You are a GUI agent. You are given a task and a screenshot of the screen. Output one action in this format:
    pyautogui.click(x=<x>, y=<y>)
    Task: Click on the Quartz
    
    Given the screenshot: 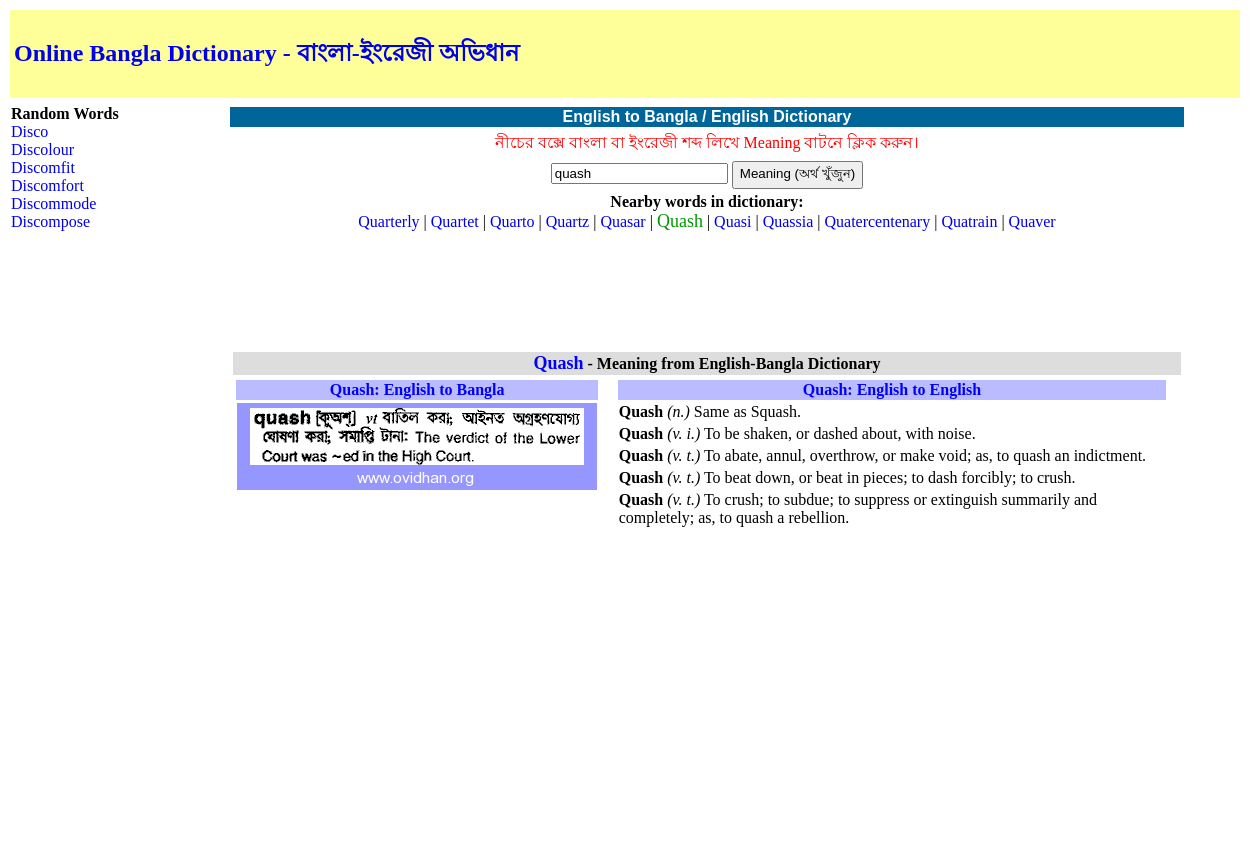 What is the action you would take?
    pyautogui.click(x=568, y=221)
    